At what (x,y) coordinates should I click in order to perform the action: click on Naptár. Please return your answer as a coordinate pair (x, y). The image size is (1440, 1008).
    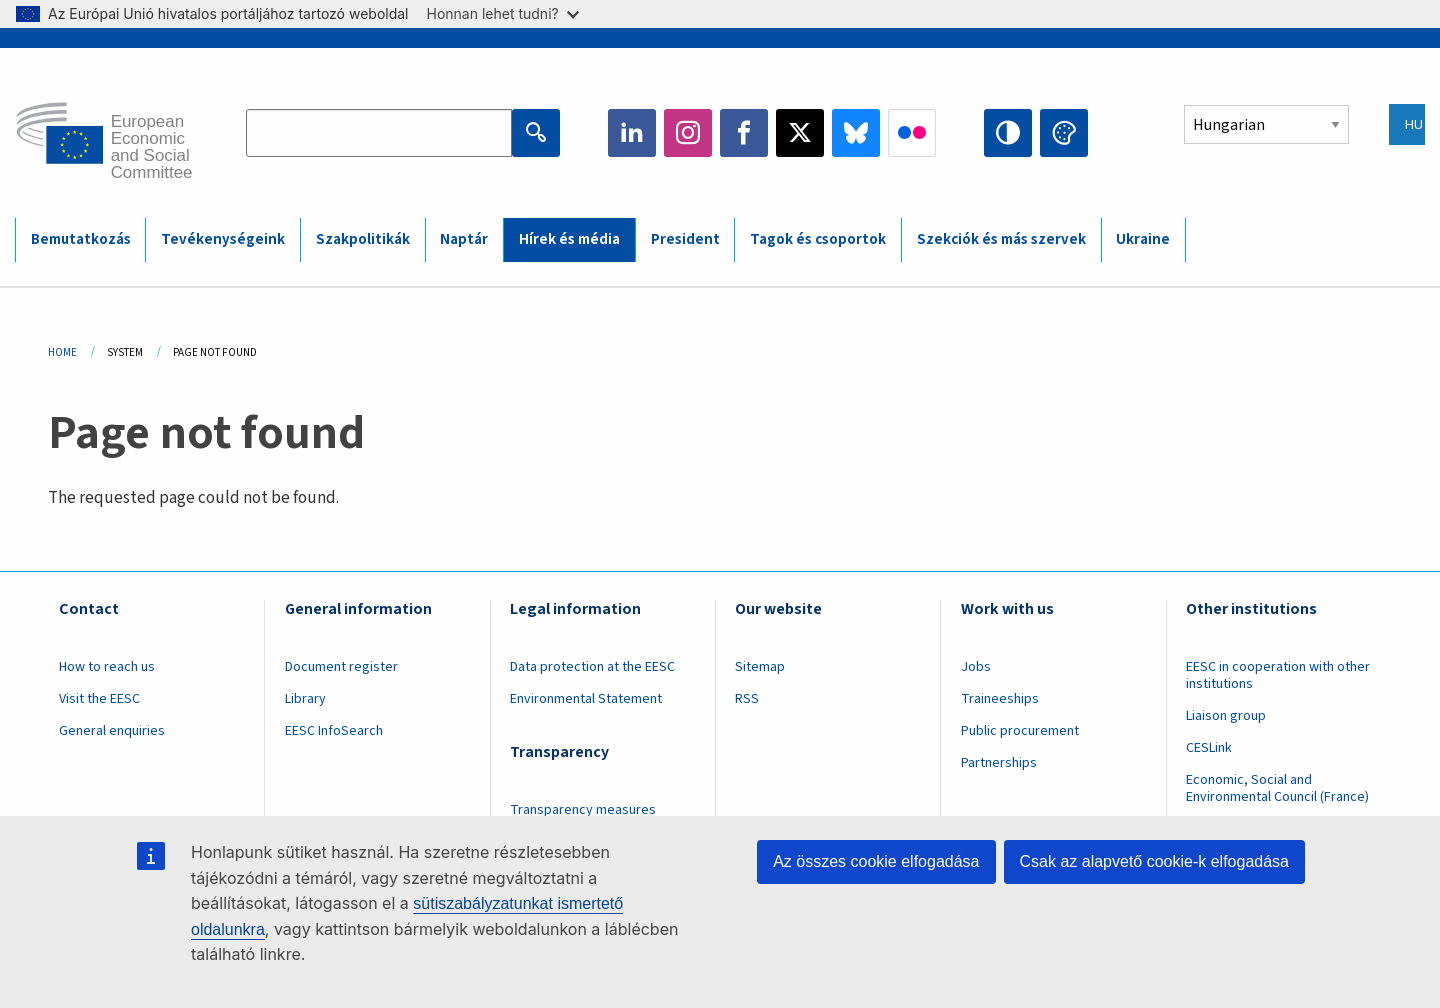
    Looking at the image, I should click on (464, 239).